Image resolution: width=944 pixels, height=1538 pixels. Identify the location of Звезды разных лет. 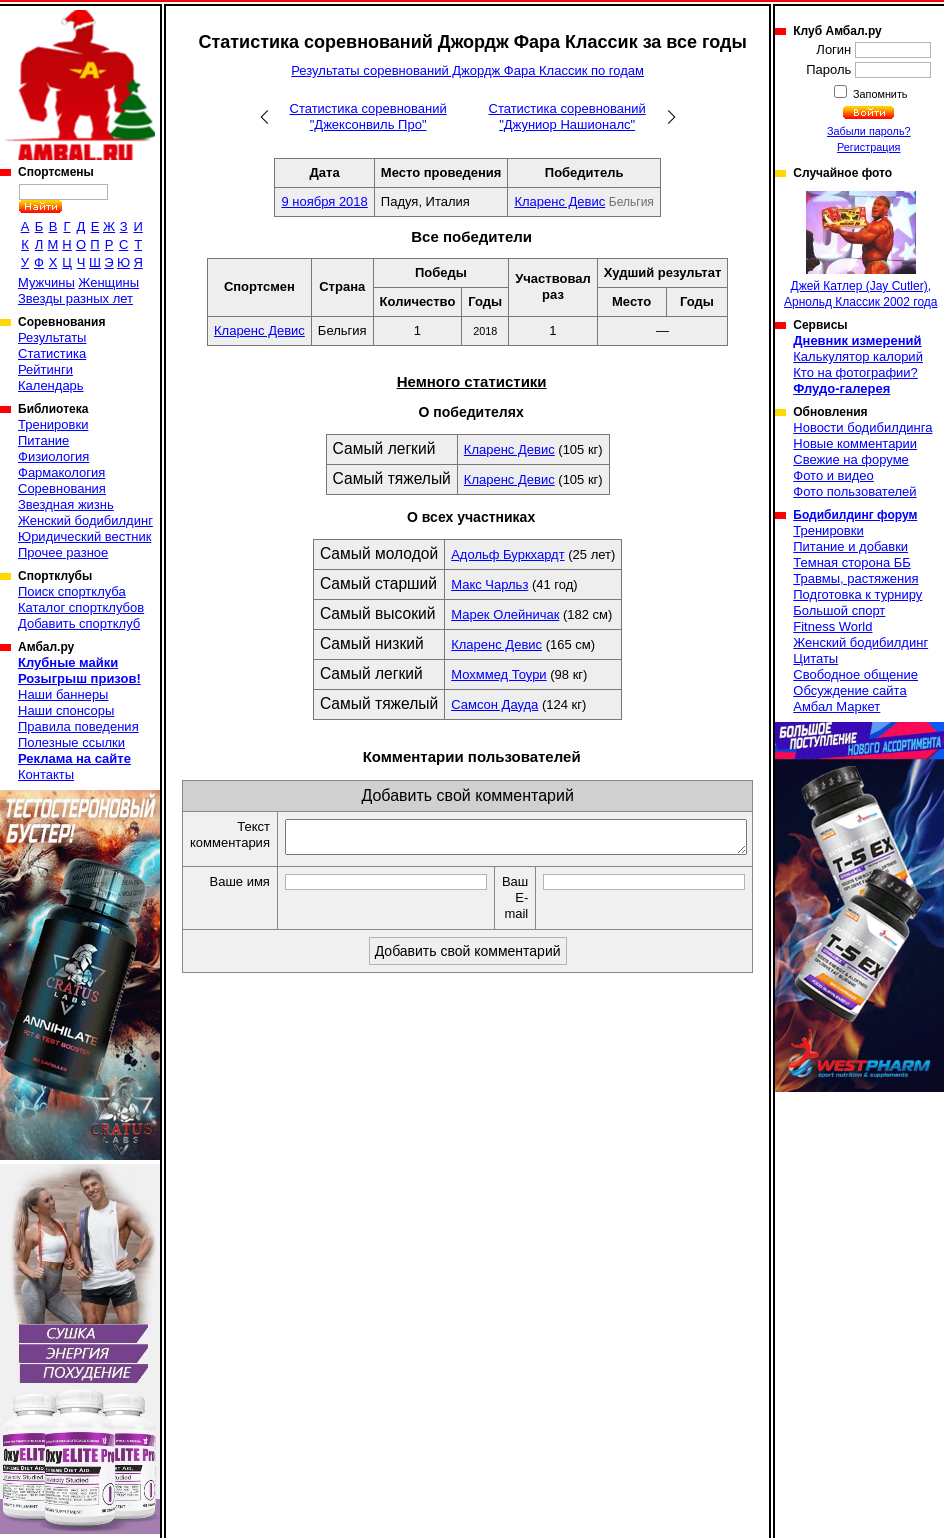
(75, 298).